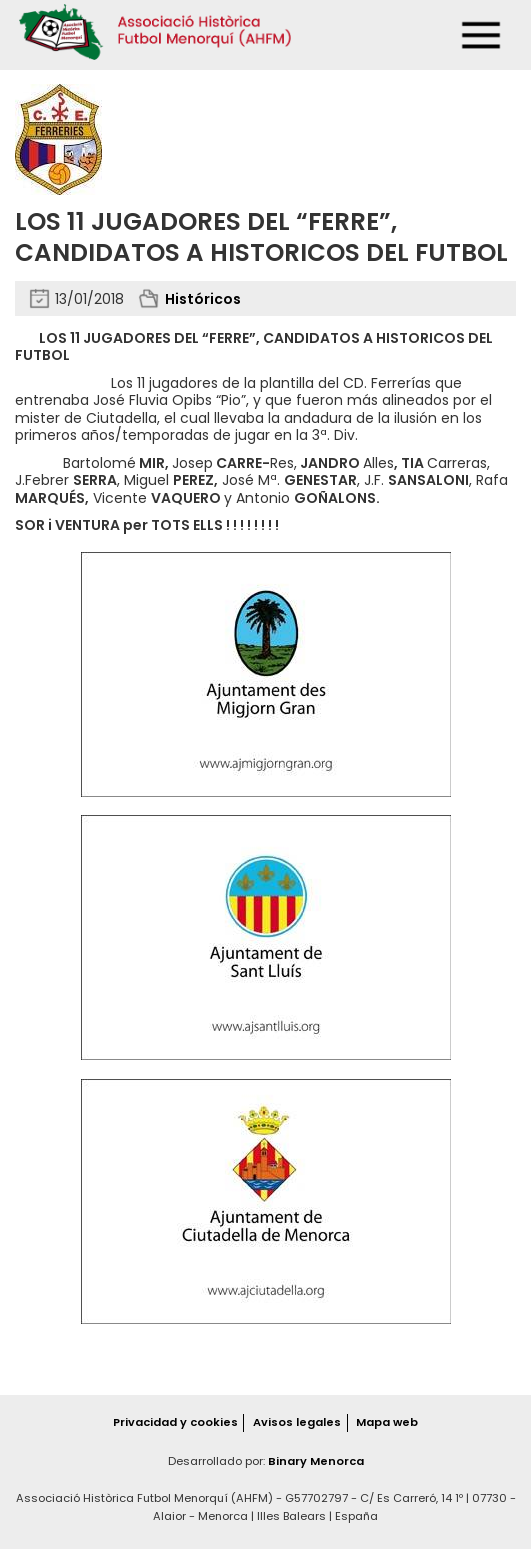 The image size is (531, 1549). Describe the element at coordinates (203, 299) in the screenshot. I see `Históricos` at that location.